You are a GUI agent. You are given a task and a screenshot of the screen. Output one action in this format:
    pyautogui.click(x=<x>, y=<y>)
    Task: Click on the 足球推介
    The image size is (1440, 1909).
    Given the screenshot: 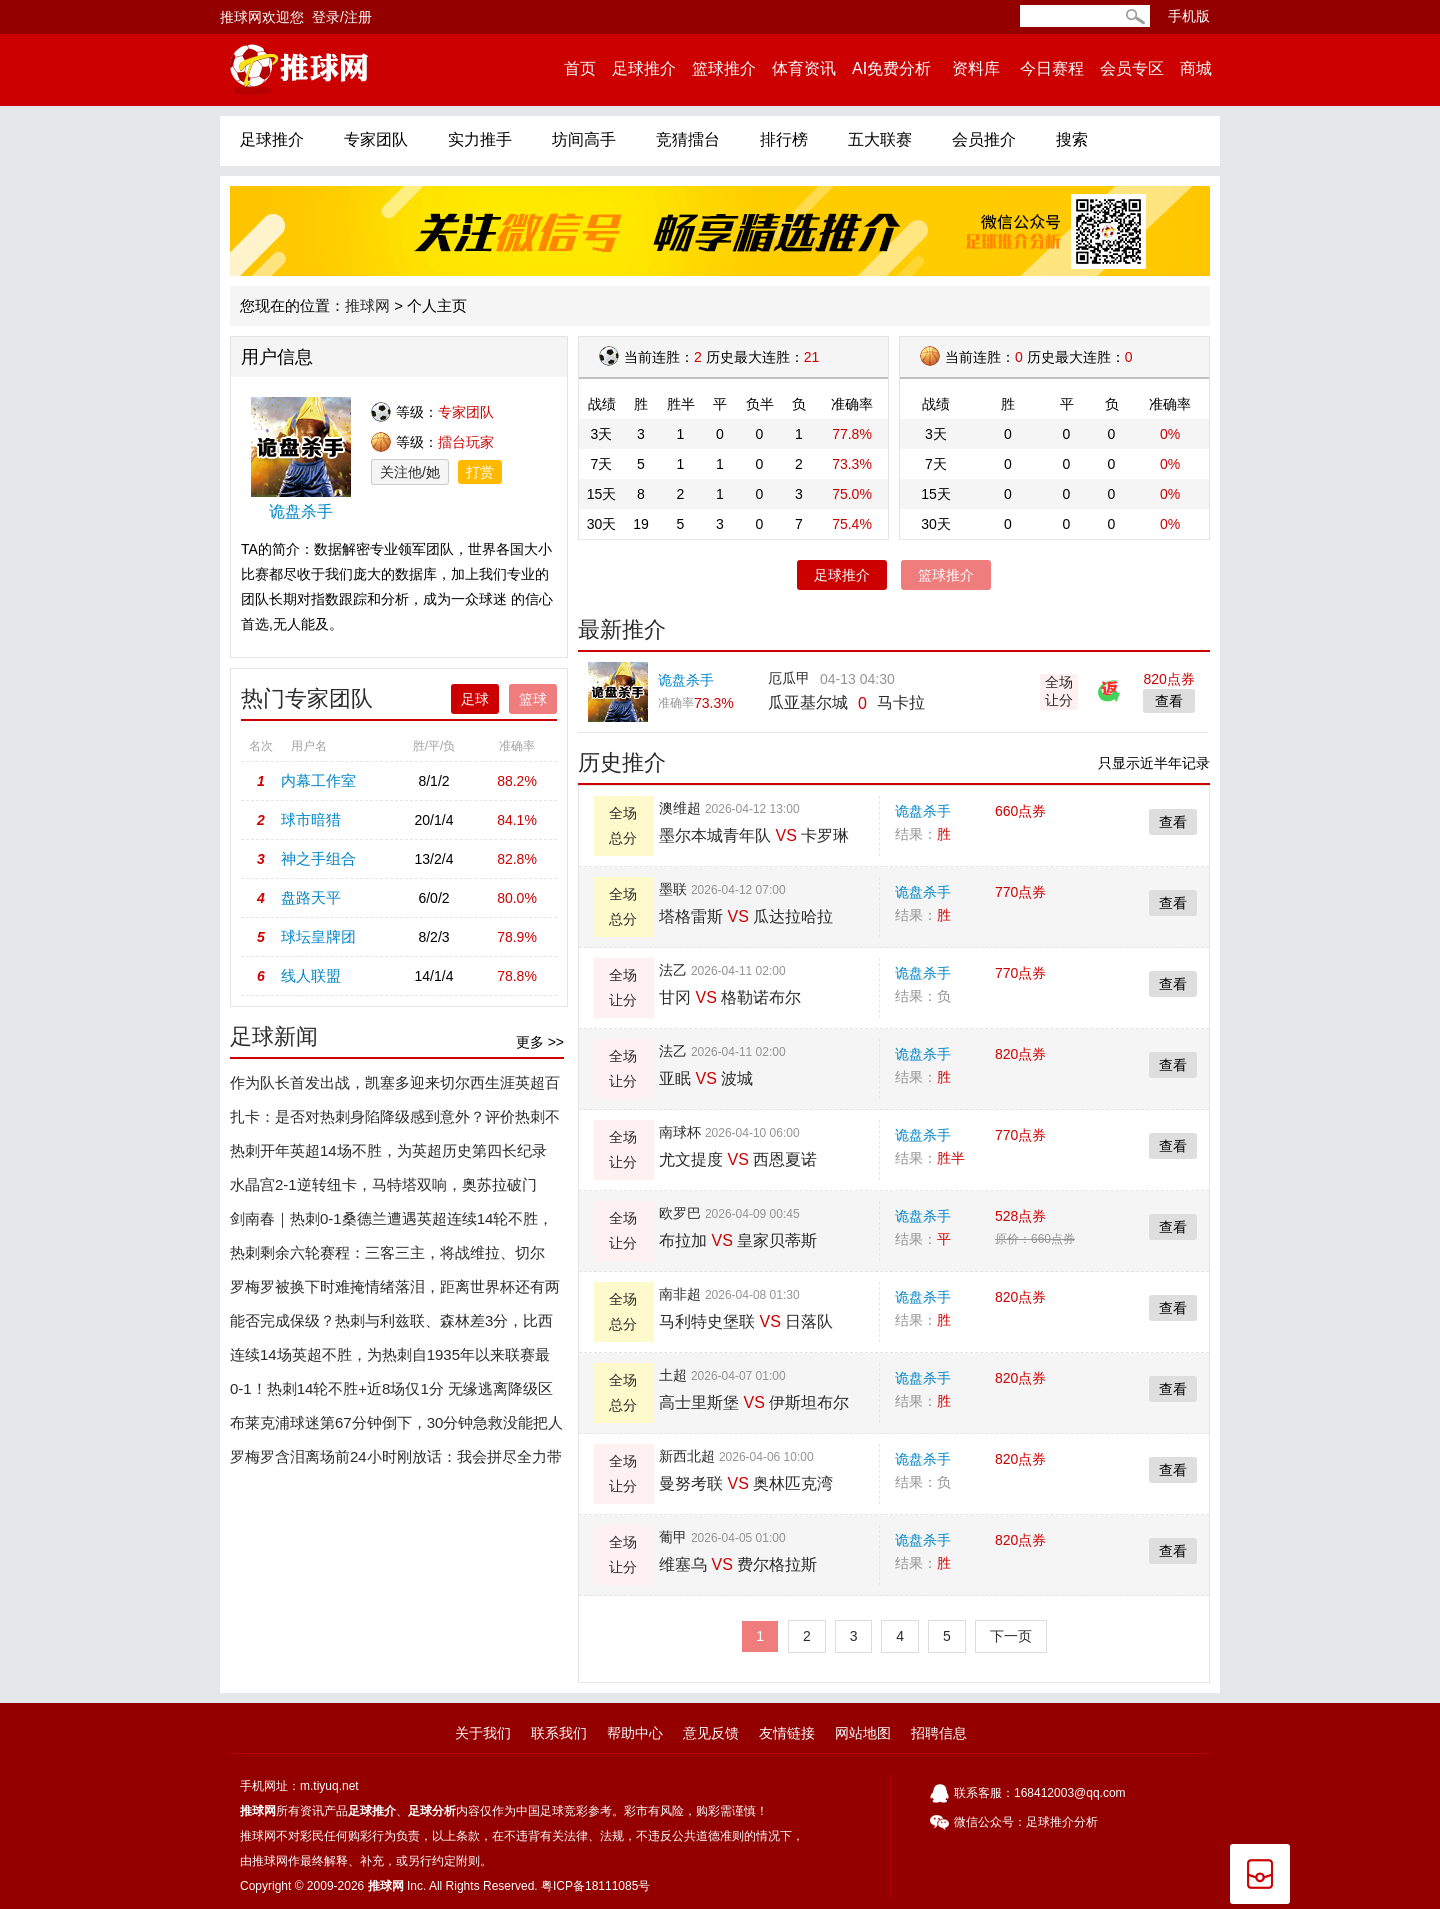 What is the action you would take?
    pyautogui.click(x=644, y=68)
    